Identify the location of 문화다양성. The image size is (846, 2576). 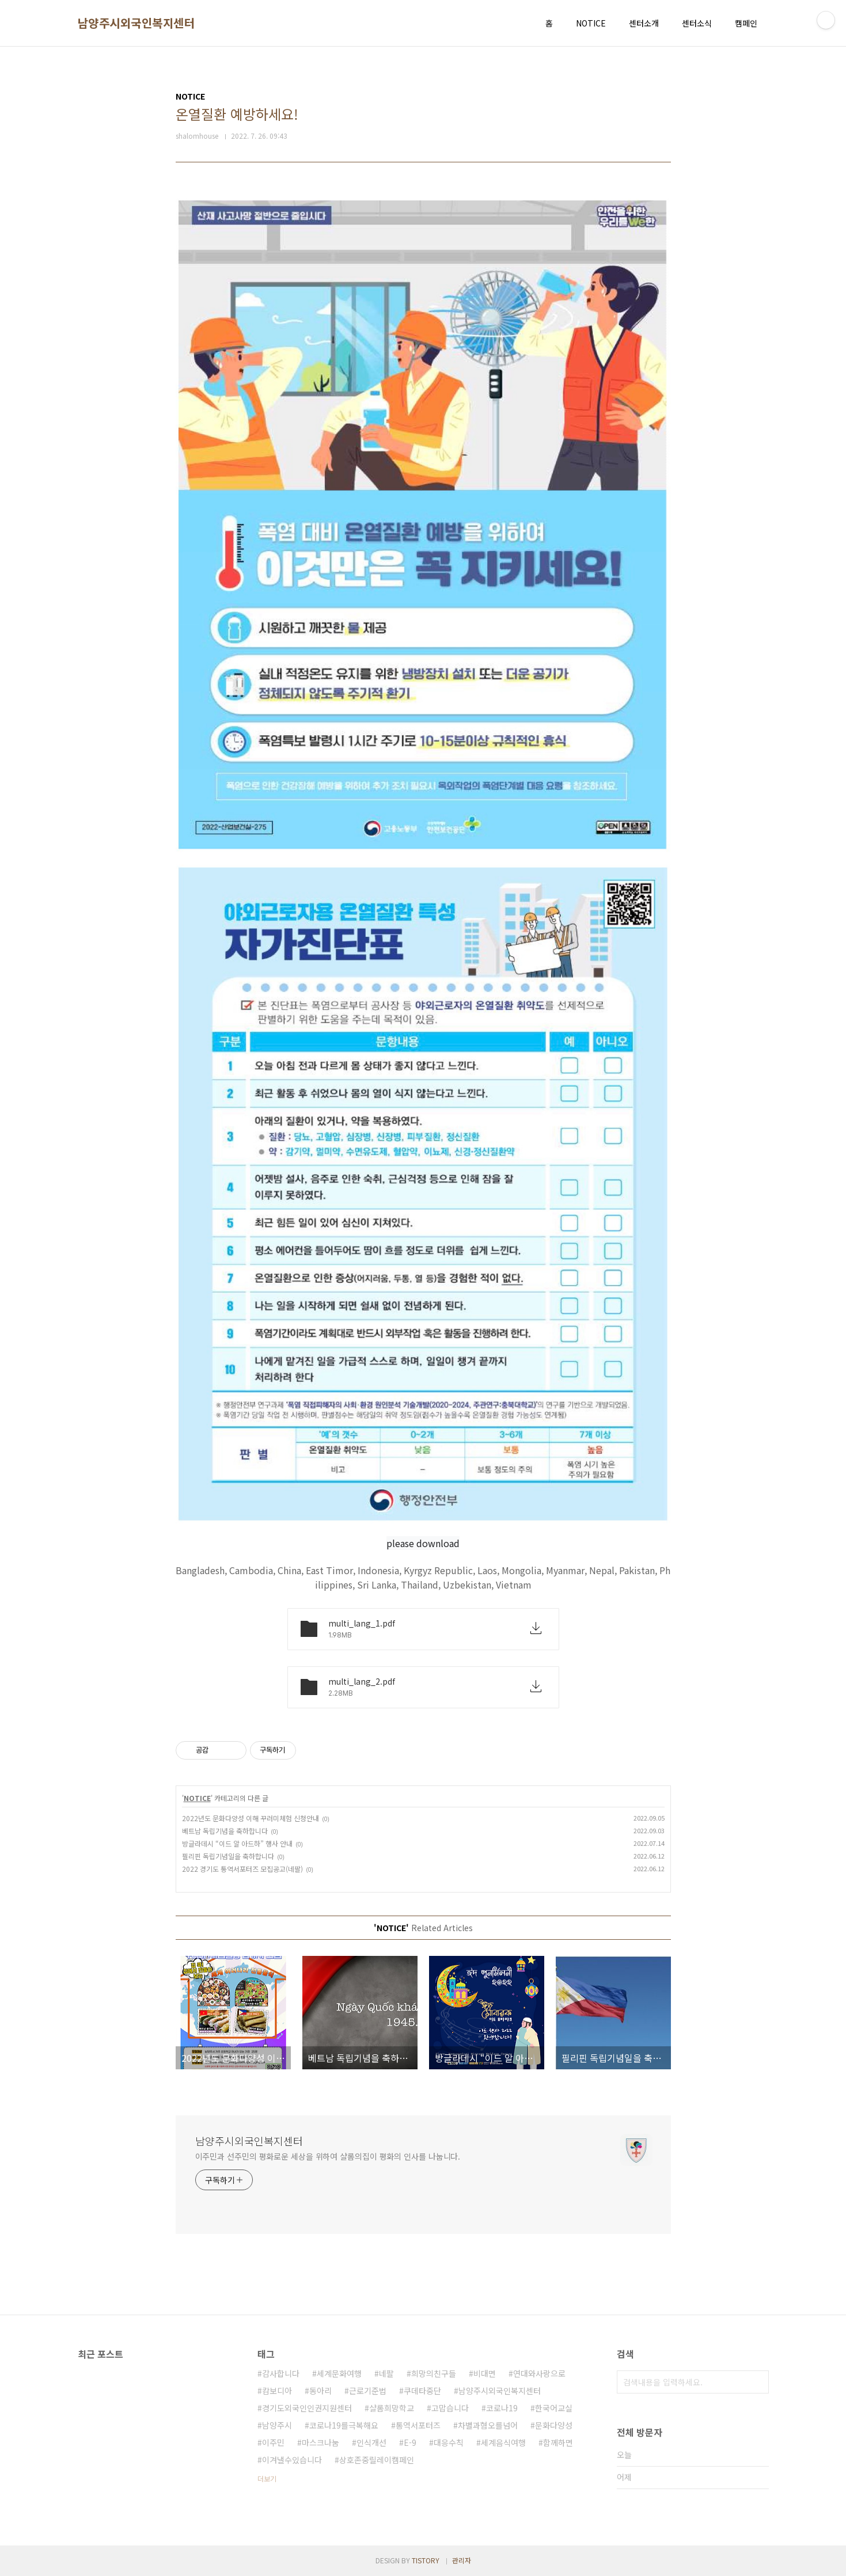
(553, 2425).